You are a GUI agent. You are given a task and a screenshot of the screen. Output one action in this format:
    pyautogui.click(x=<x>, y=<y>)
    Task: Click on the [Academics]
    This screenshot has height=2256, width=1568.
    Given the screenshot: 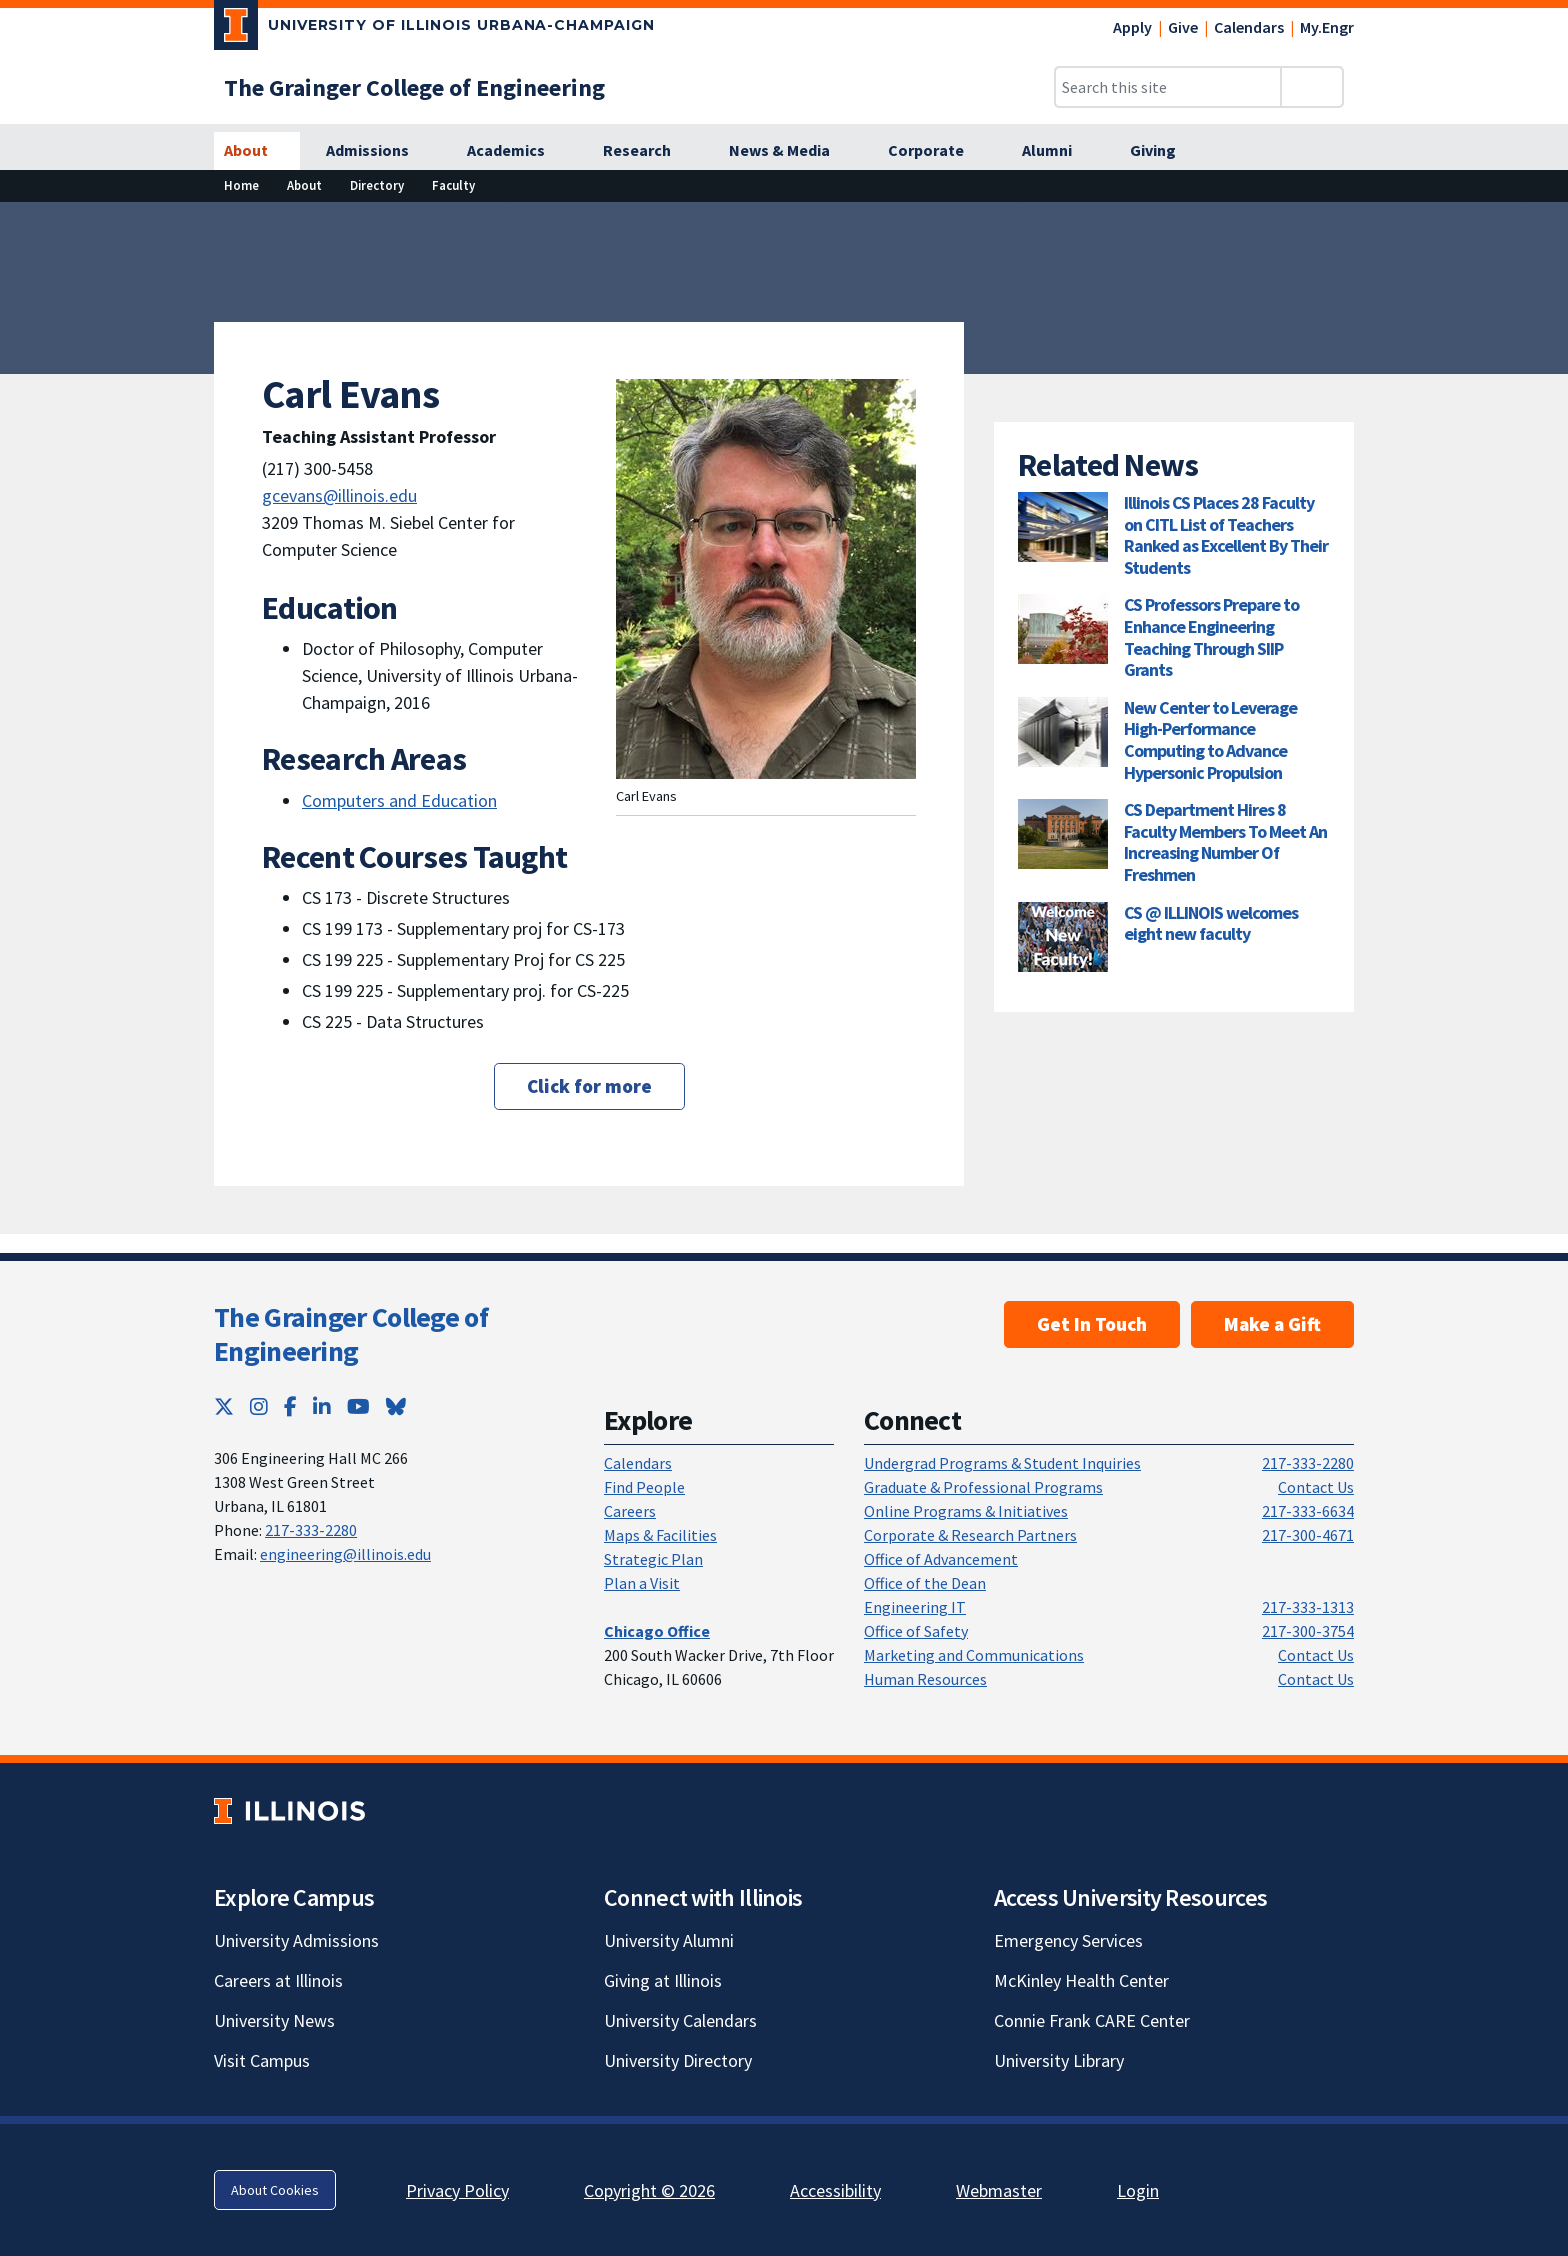 What is the action you would take?
    pyautogui.click(x=517, y=151)
    